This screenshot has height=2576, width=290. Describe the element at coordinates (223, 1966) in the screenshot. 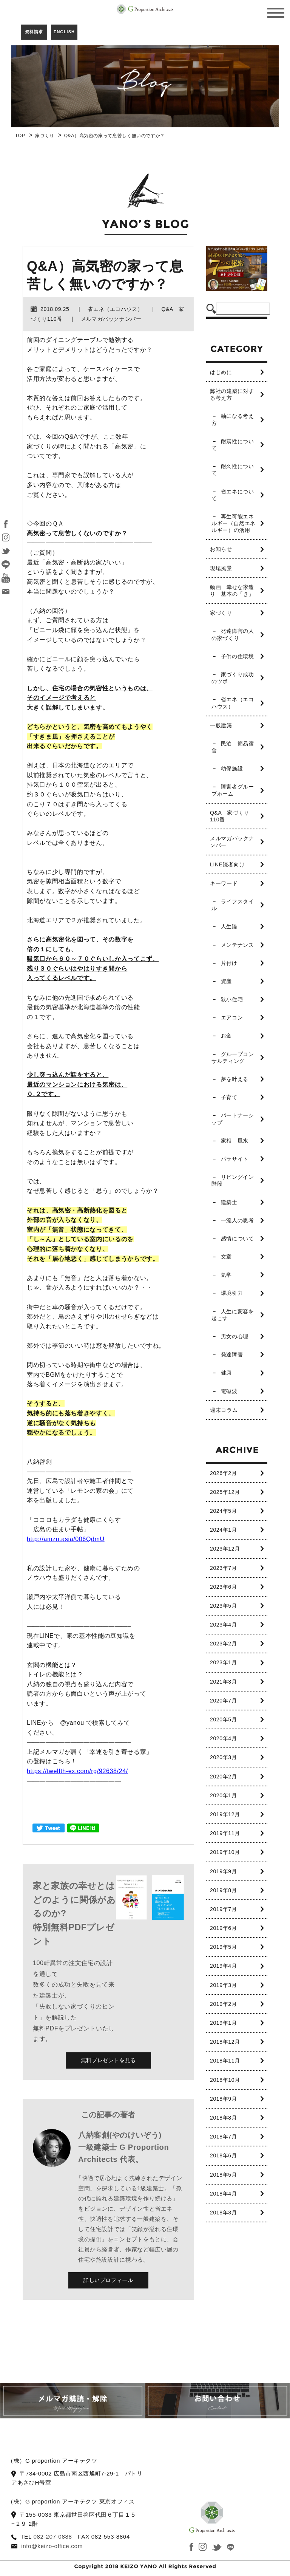

I see `2019年4月` at that location.